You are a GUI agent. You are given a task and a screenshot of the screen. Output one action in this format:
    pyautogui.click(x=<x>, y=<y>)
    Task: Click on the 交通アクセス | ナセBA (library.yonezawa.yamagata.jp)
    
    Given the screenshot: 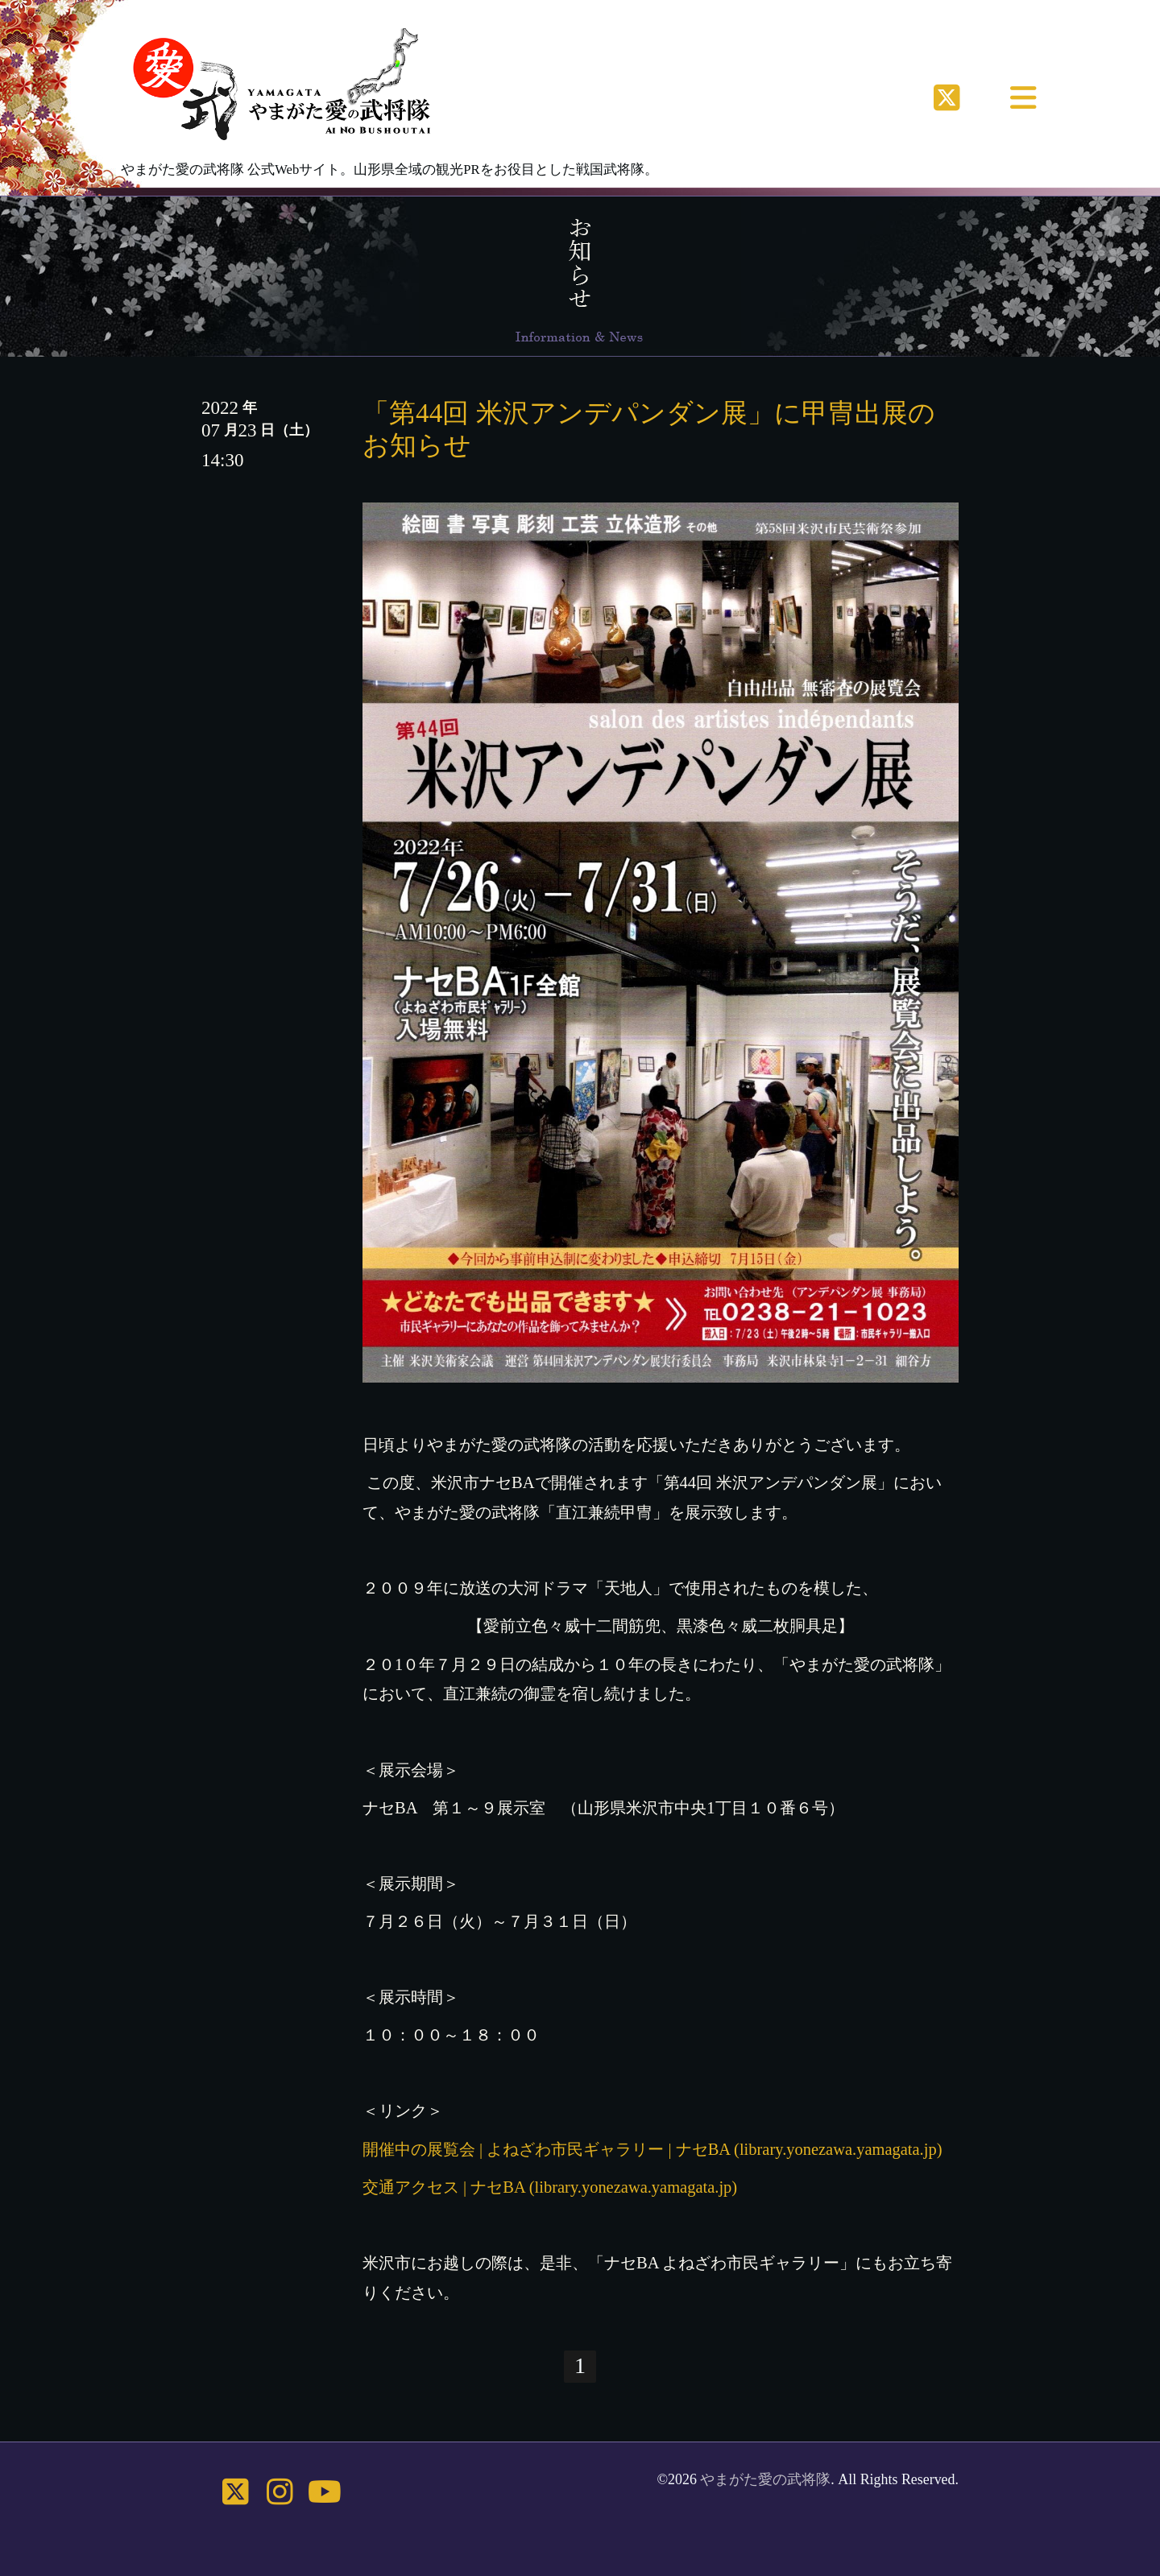 What is the action you would take?
    pyautogui.click(x=549, y=2187)
    